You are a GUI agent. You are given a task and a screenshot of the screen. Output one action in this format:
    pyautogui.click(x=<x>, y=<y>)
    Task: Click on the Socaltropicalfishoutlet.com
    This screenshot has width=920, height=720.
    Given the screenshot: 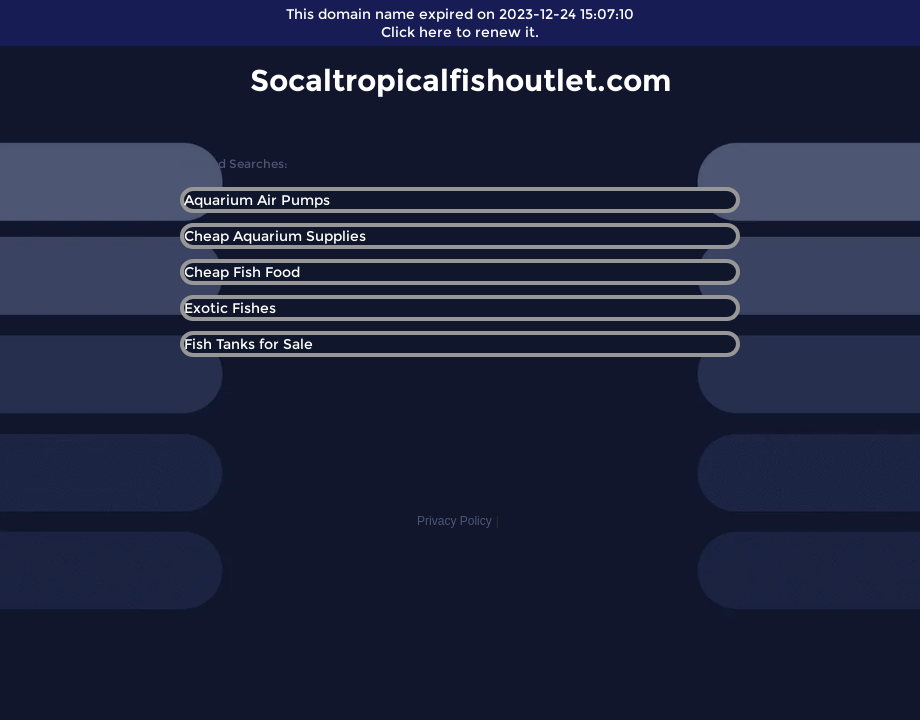 What is the action you would take?
    pyautogui.click(x=460, y=80)
    